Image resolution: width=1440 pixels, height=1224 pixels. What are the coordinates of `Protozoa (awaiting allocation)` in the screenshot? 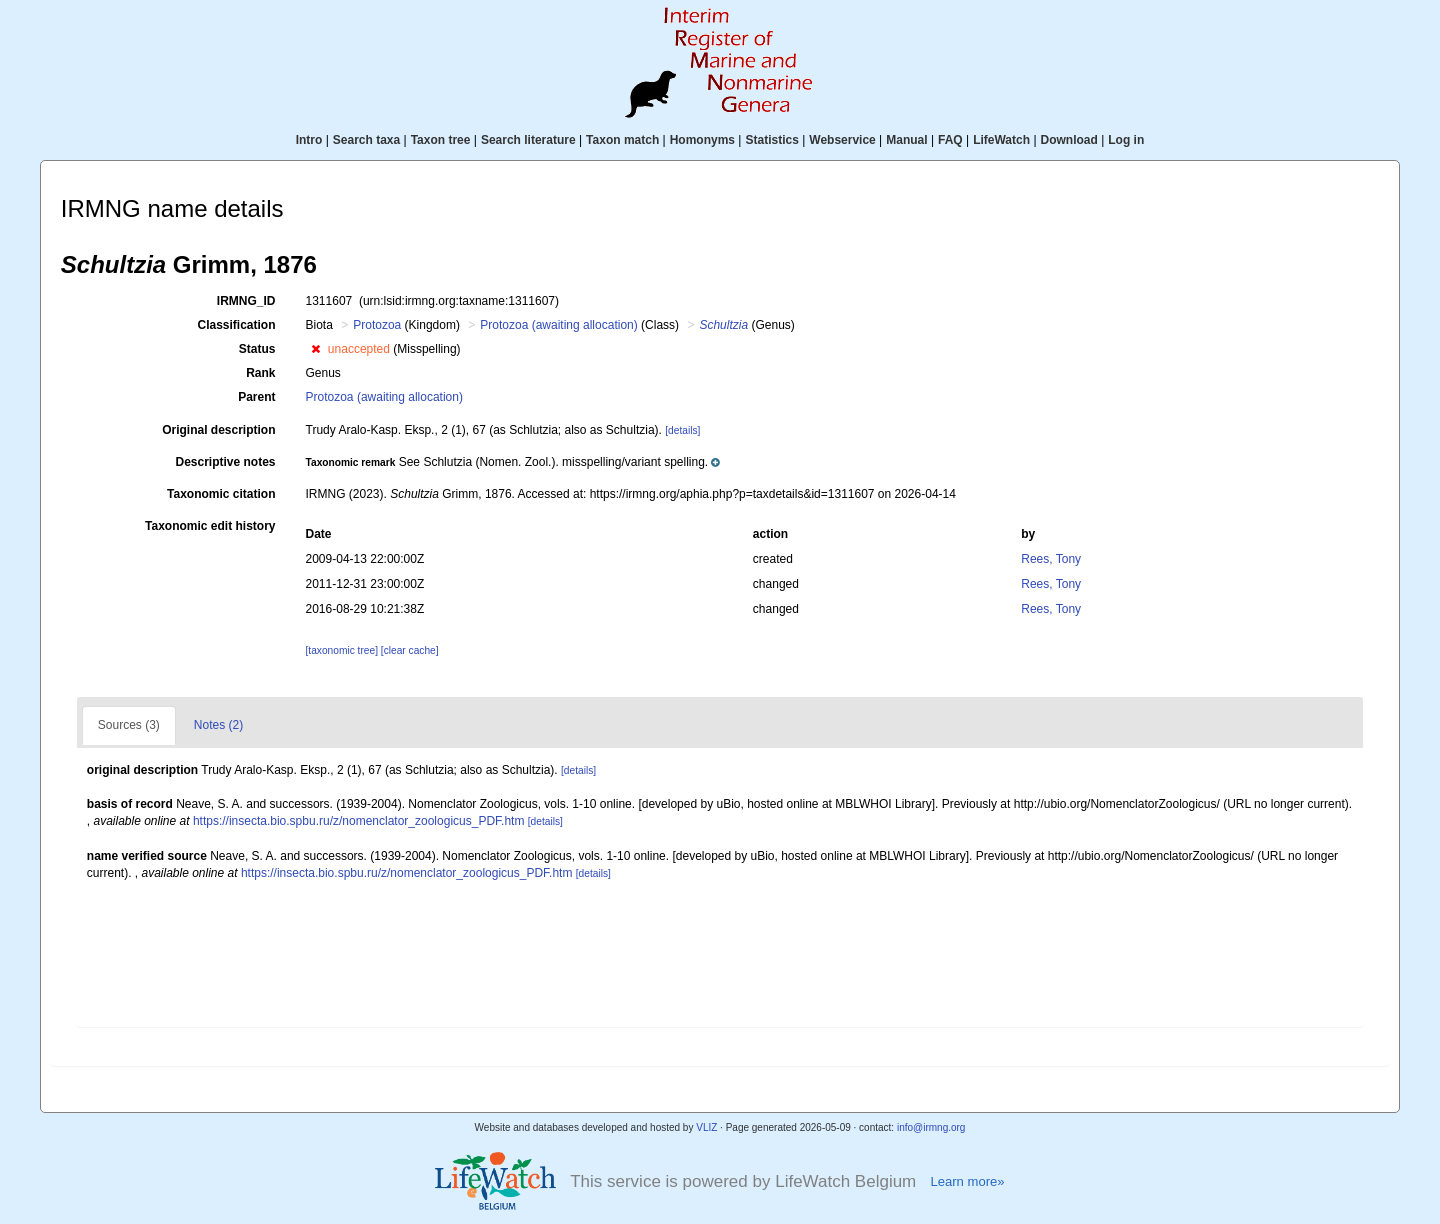 It's located at (558, 325).